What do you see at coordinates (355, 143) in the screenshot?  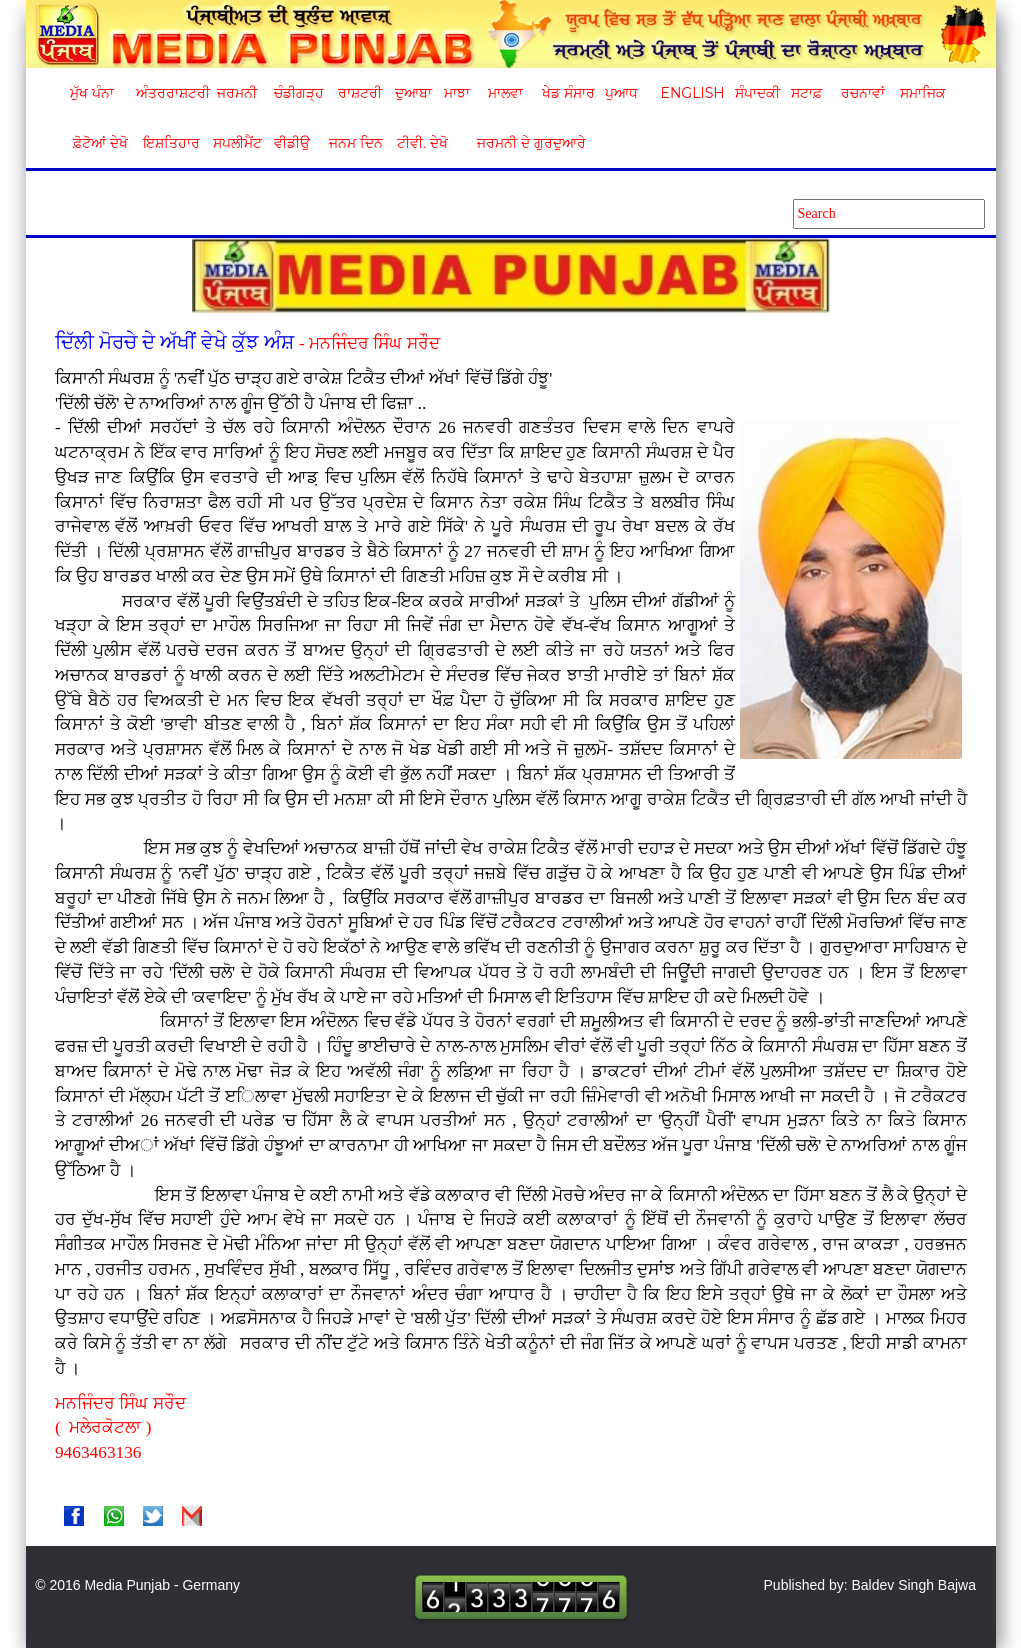 I see `ਜਨਮ ਦਿਨ` at bounding box center [355, 143].